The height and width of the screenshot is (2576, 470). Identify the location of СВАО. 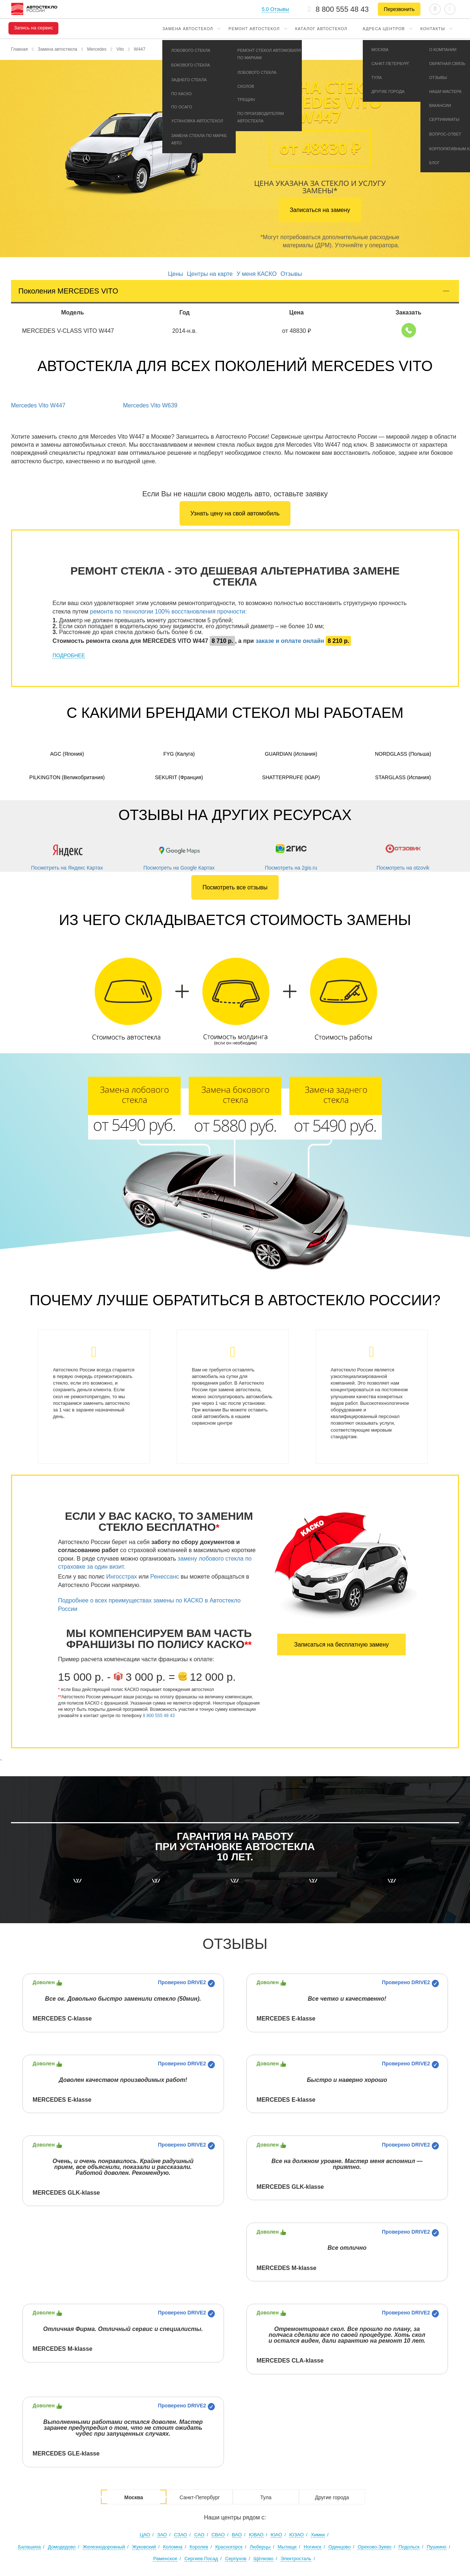
(218, 2534).